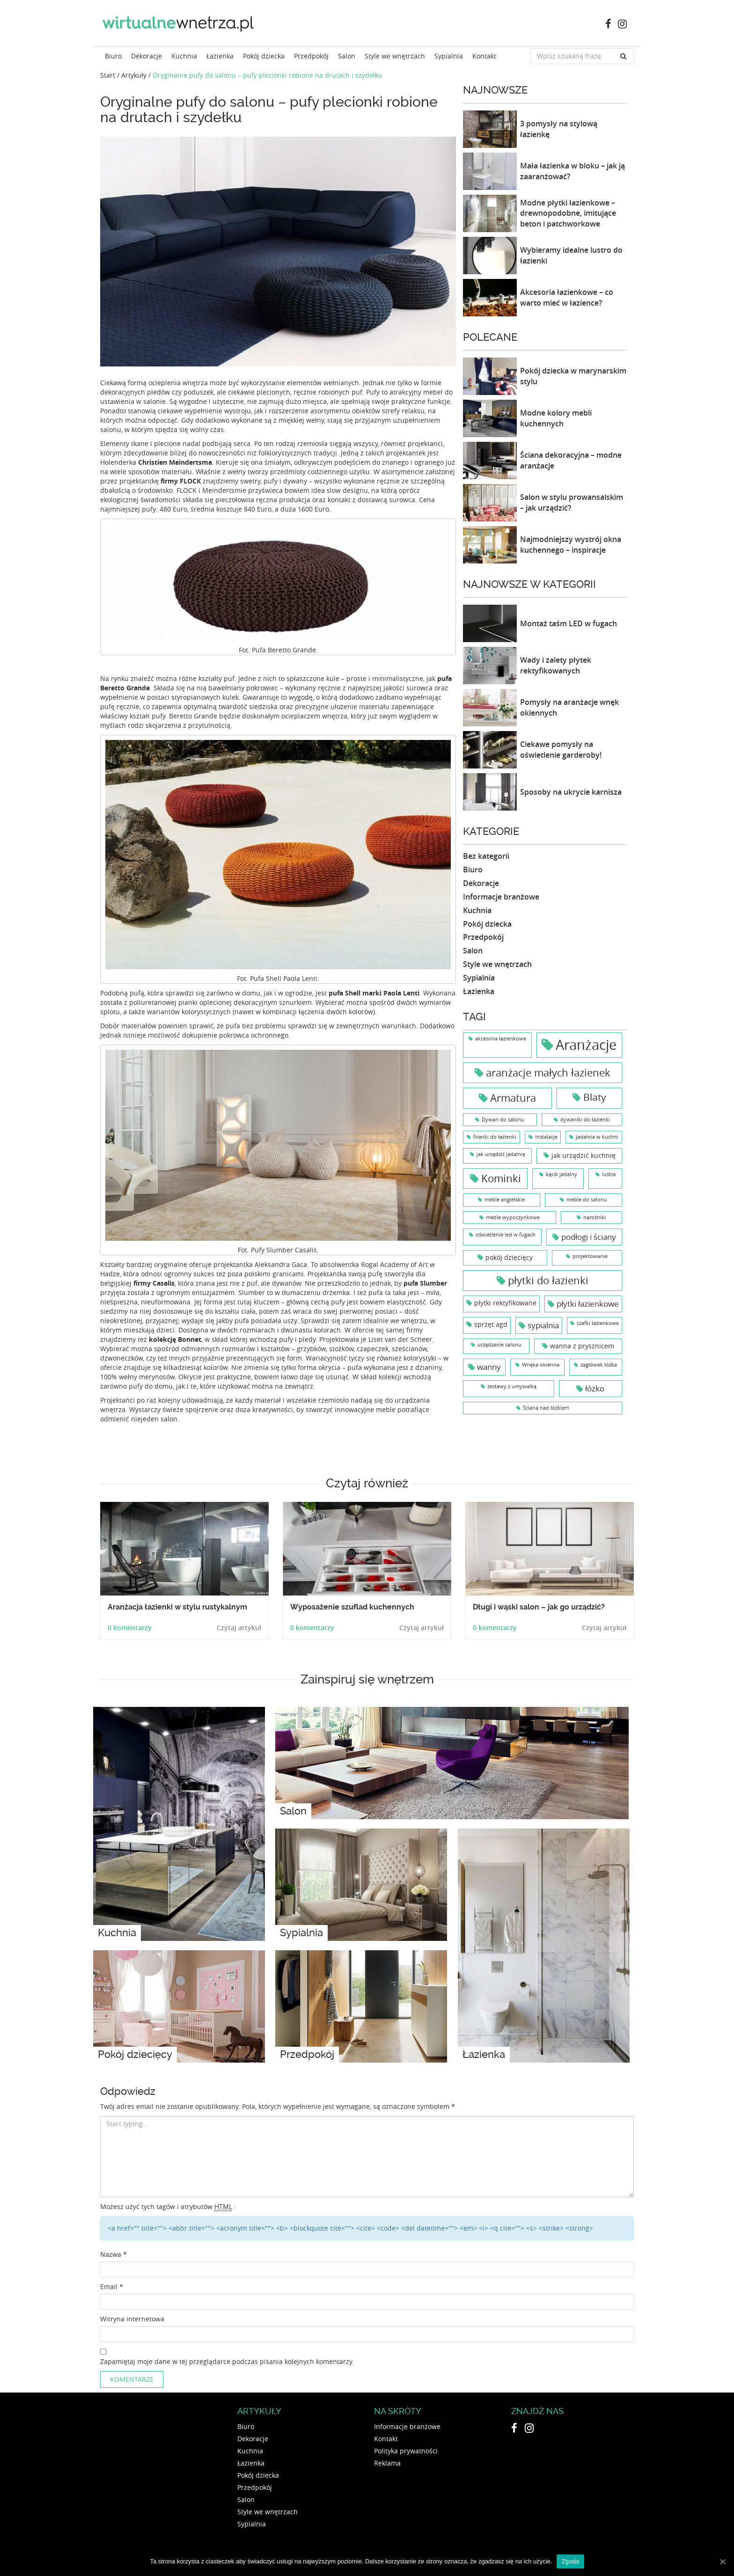 This screenshot has height=2576, width=734. I want to click on Salon, so click(346, 55).